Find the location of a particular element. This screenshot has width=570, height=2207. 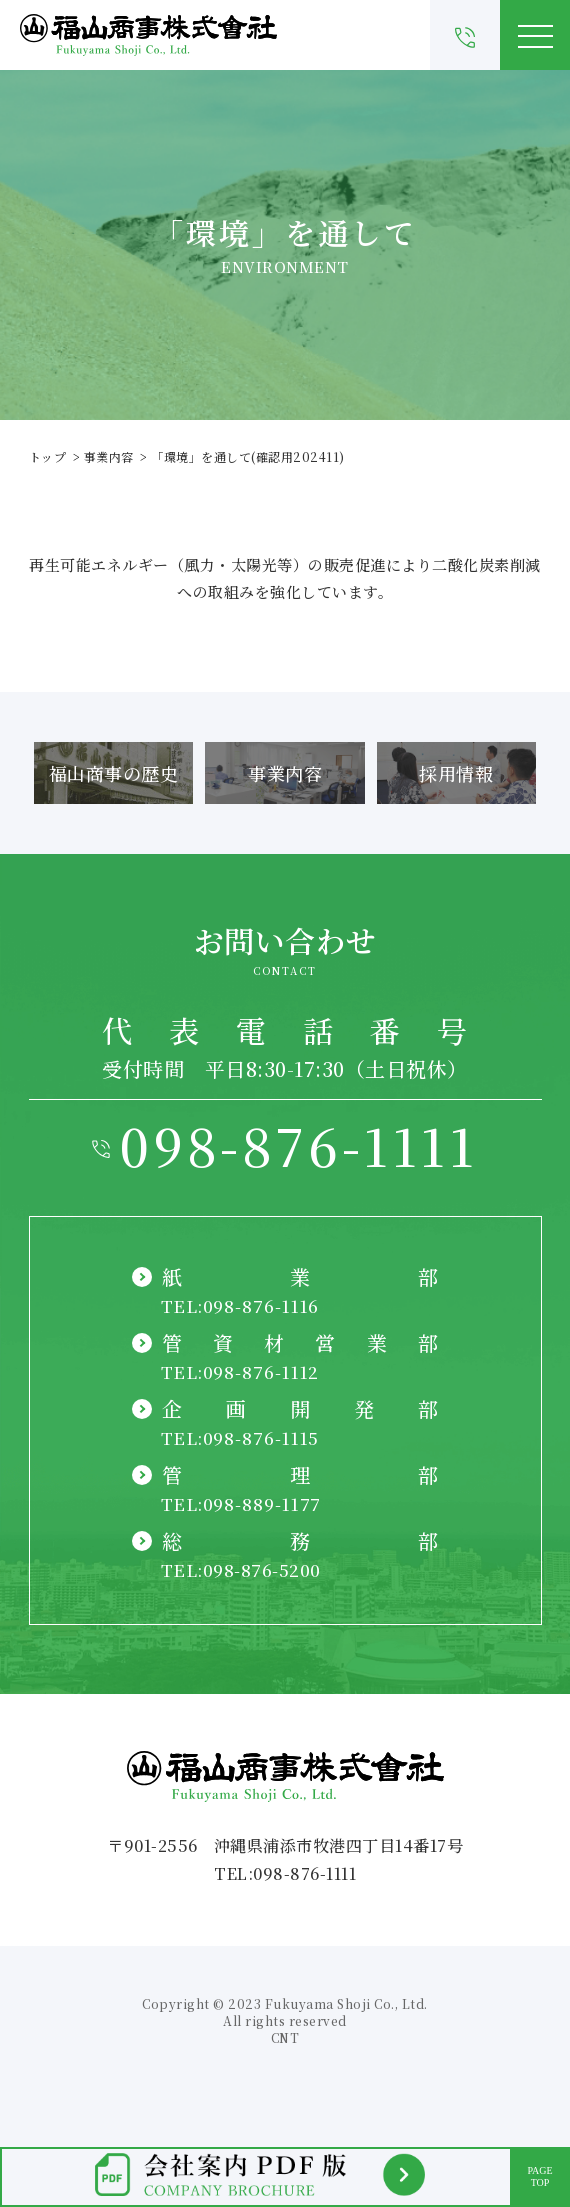

CNT is located at coordinates (285, 2037).